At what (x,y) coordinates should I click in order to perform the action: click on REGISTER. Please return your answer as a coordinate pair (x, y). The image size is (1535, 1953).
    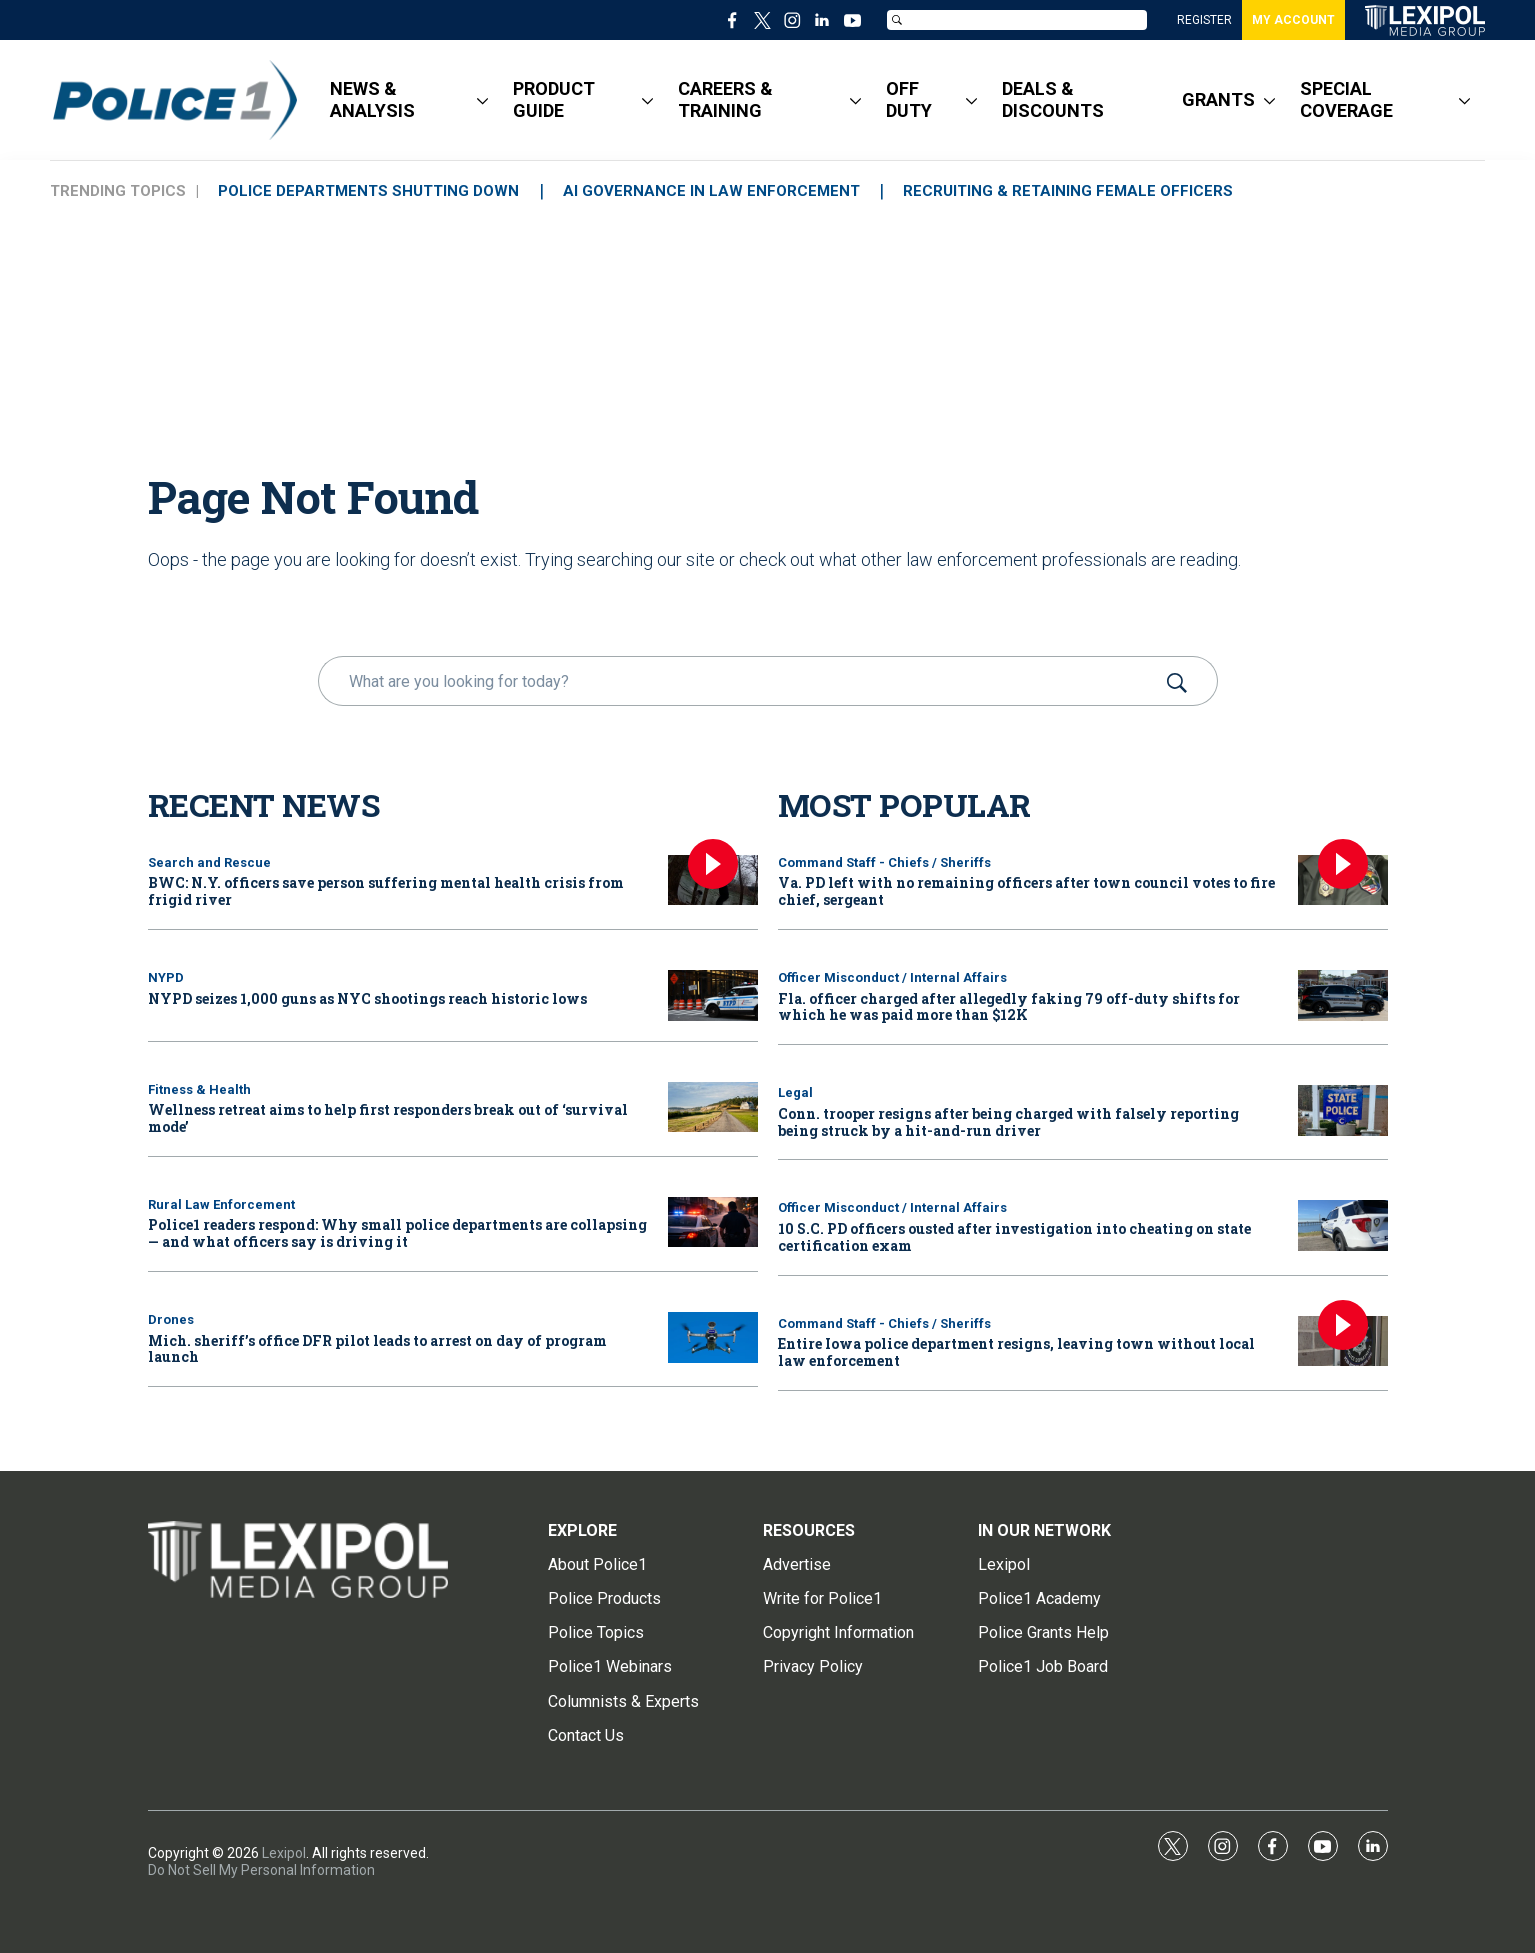
    Looking at the image, I should click on (1204, 20).